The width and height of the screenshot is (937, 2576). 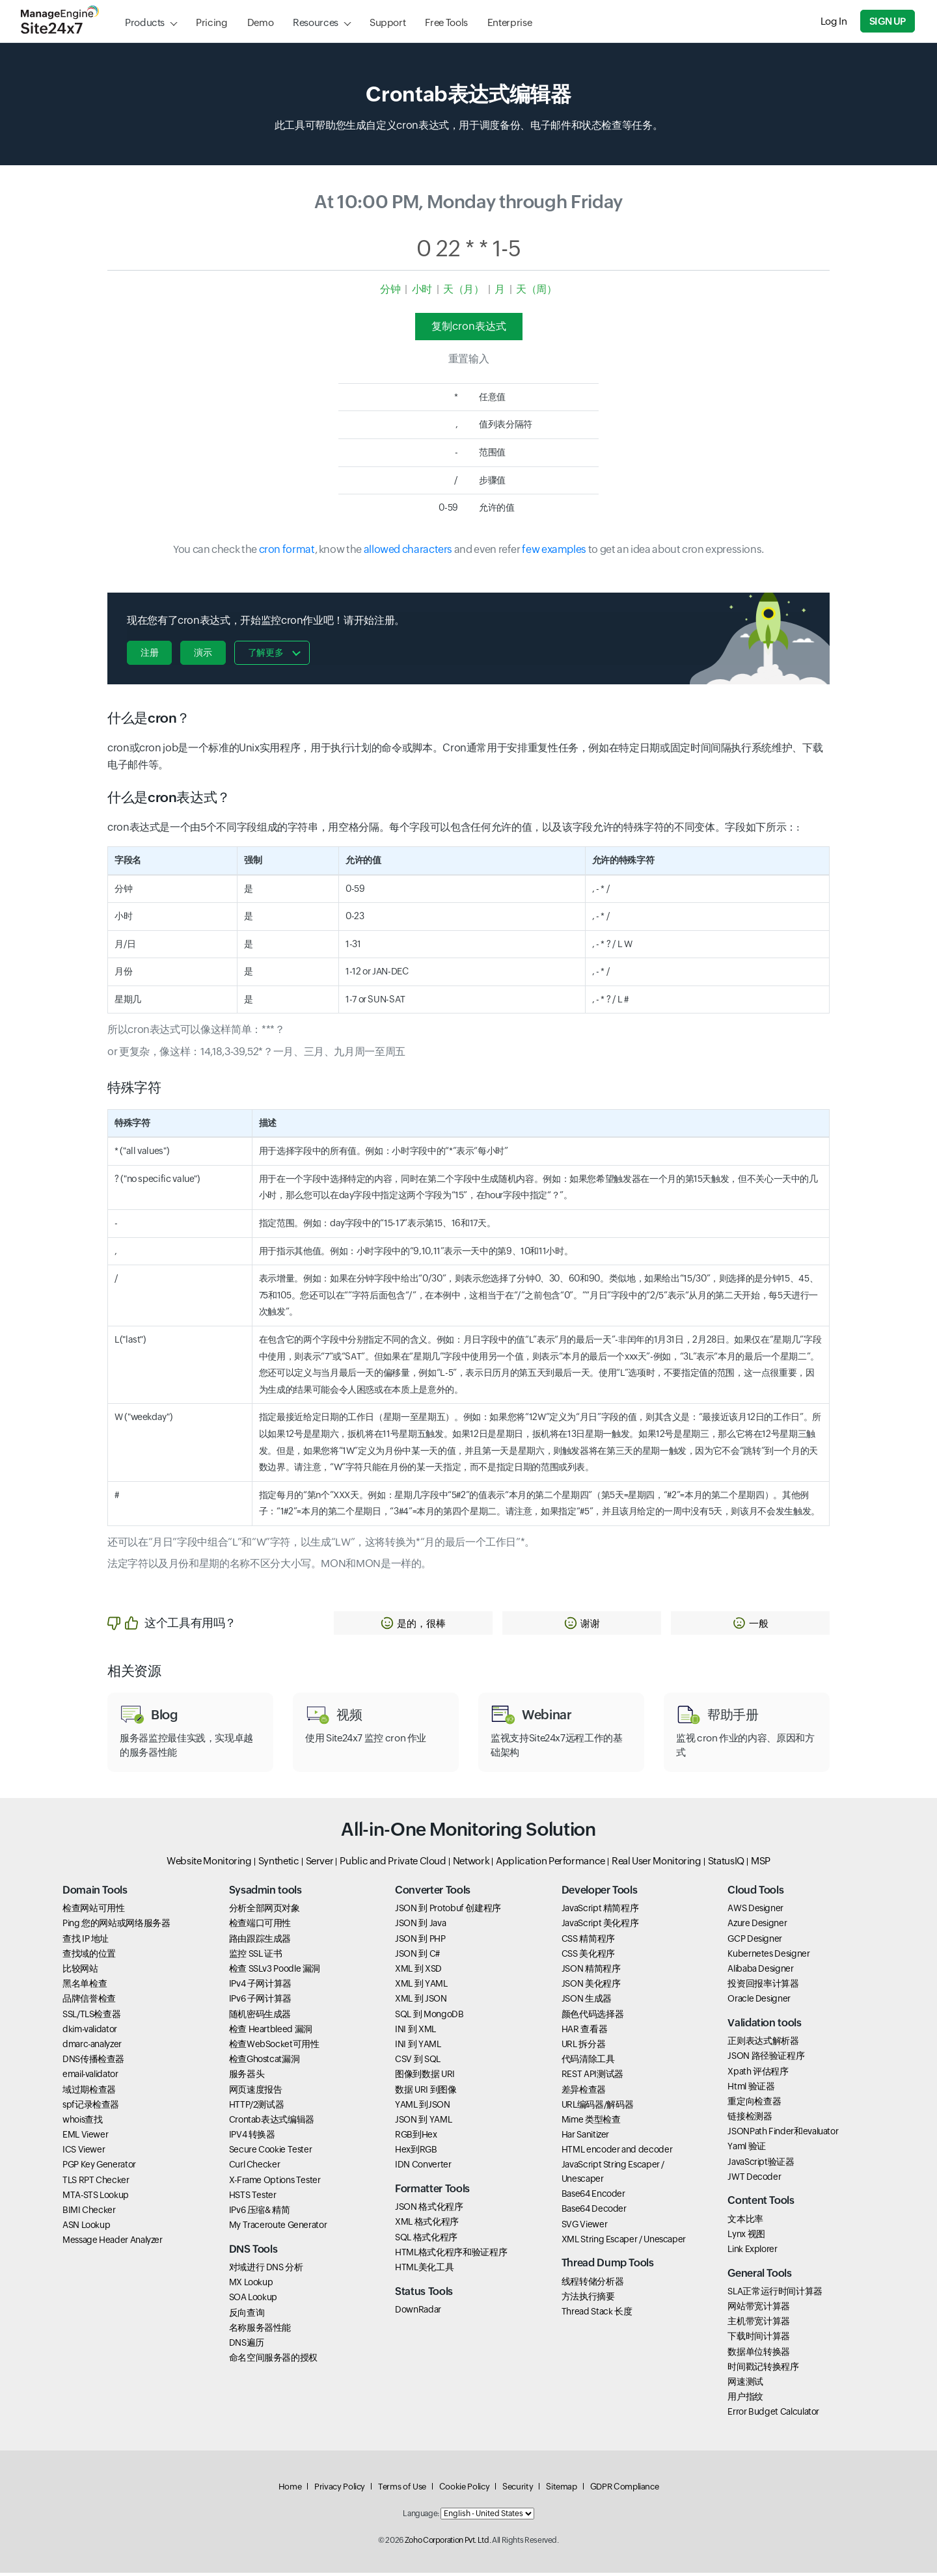 I want to click on StatusIQ, so click(x=726, y=1864).